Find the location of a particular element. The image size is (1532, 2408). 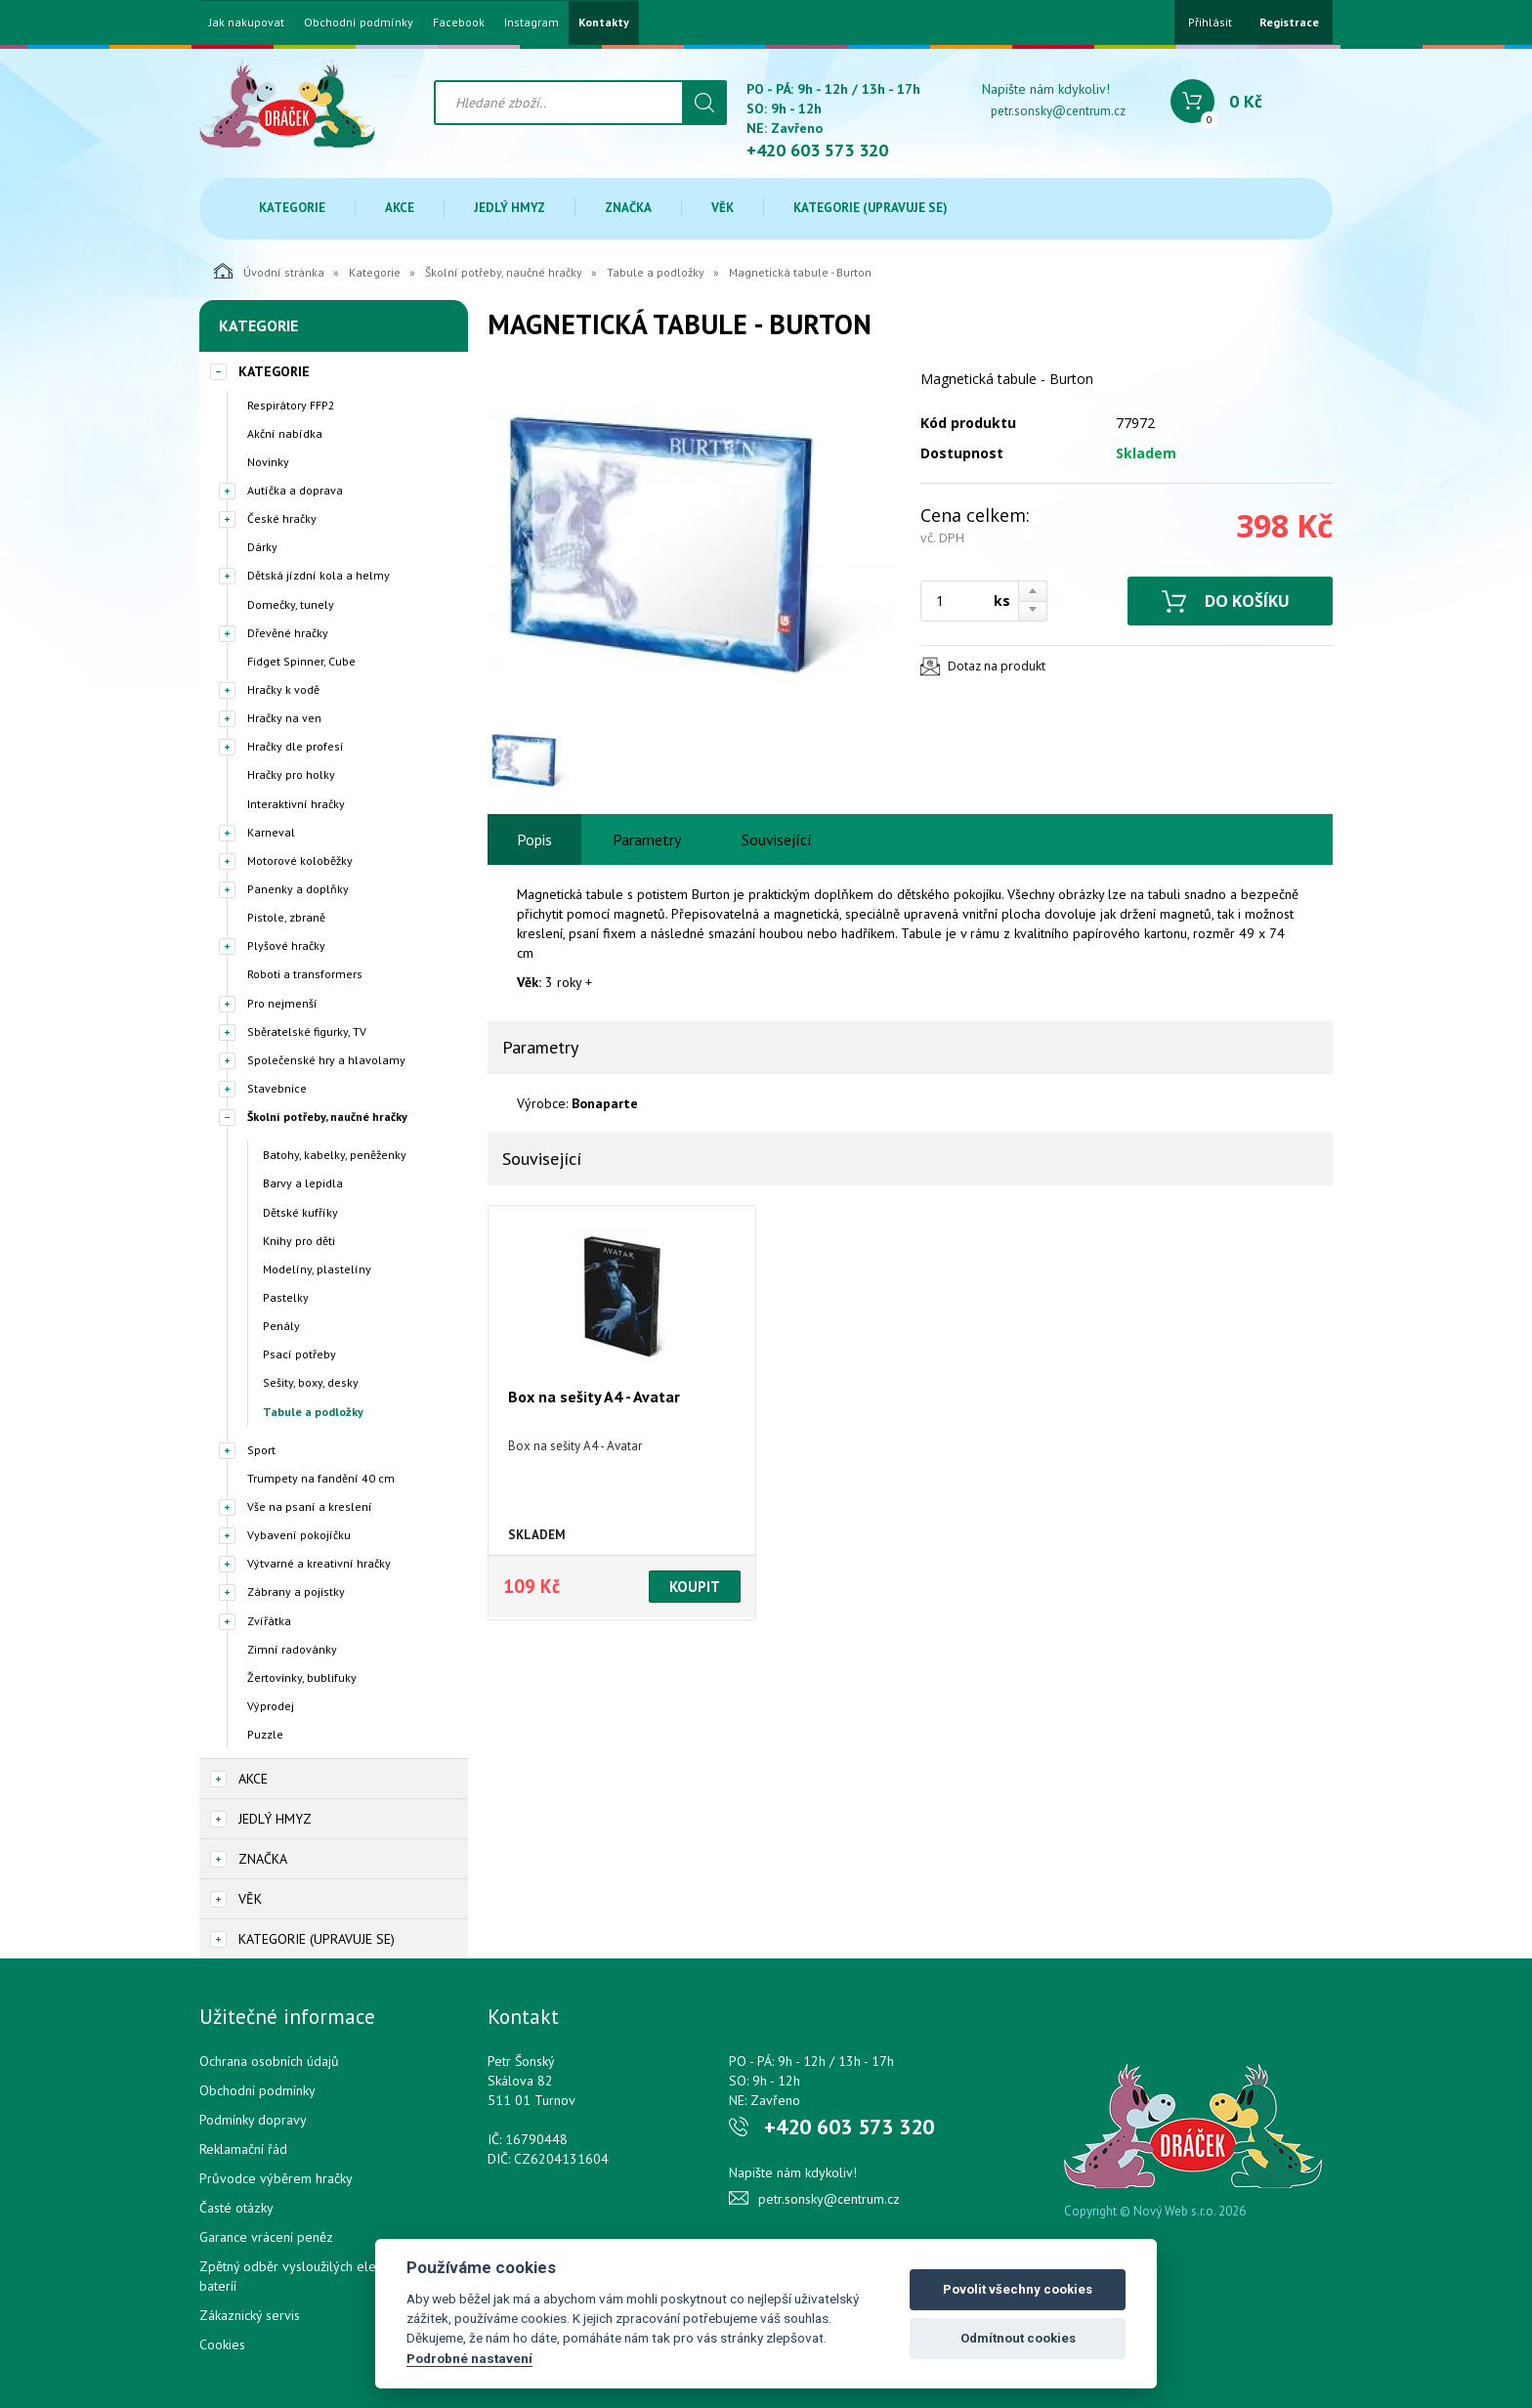

Úvodní stránka is located at coordinates (269, 270).